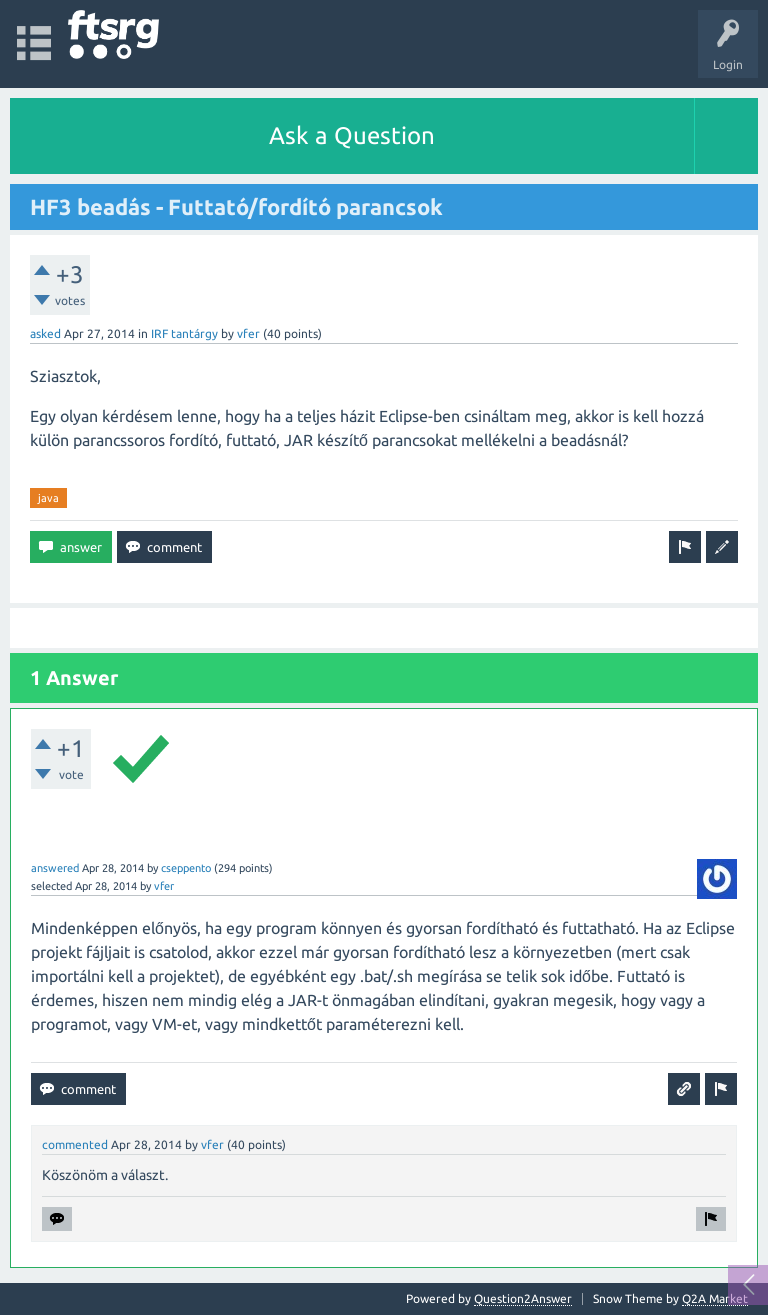 The image size is (768, 1315). What do you see at coordinates (186, 868) in the screenshot?
I see `cseppento` at bounding box center [186, 868].